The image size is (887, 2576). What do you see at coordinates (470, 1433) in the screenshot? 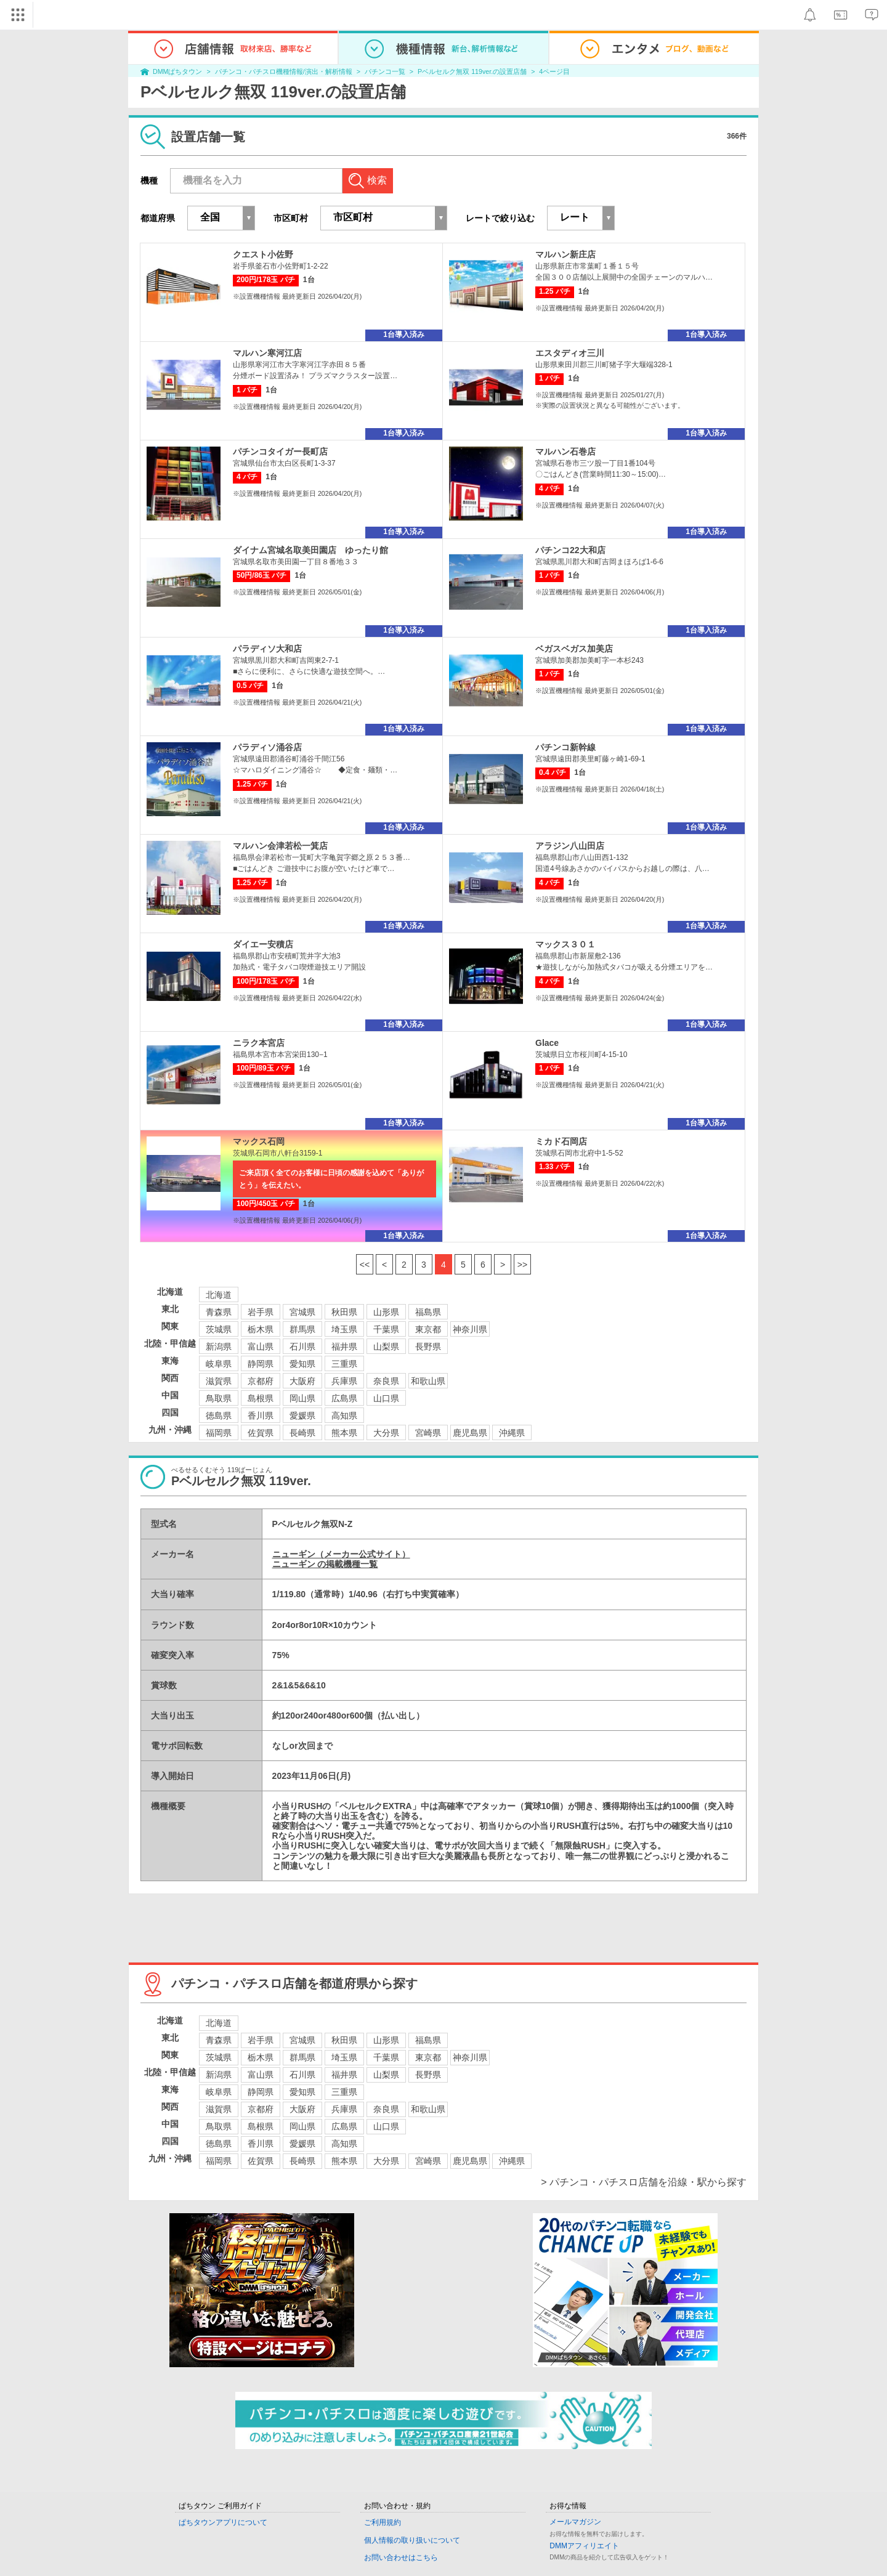
I see `鹿児島県` at bounding box center [470, 1433].